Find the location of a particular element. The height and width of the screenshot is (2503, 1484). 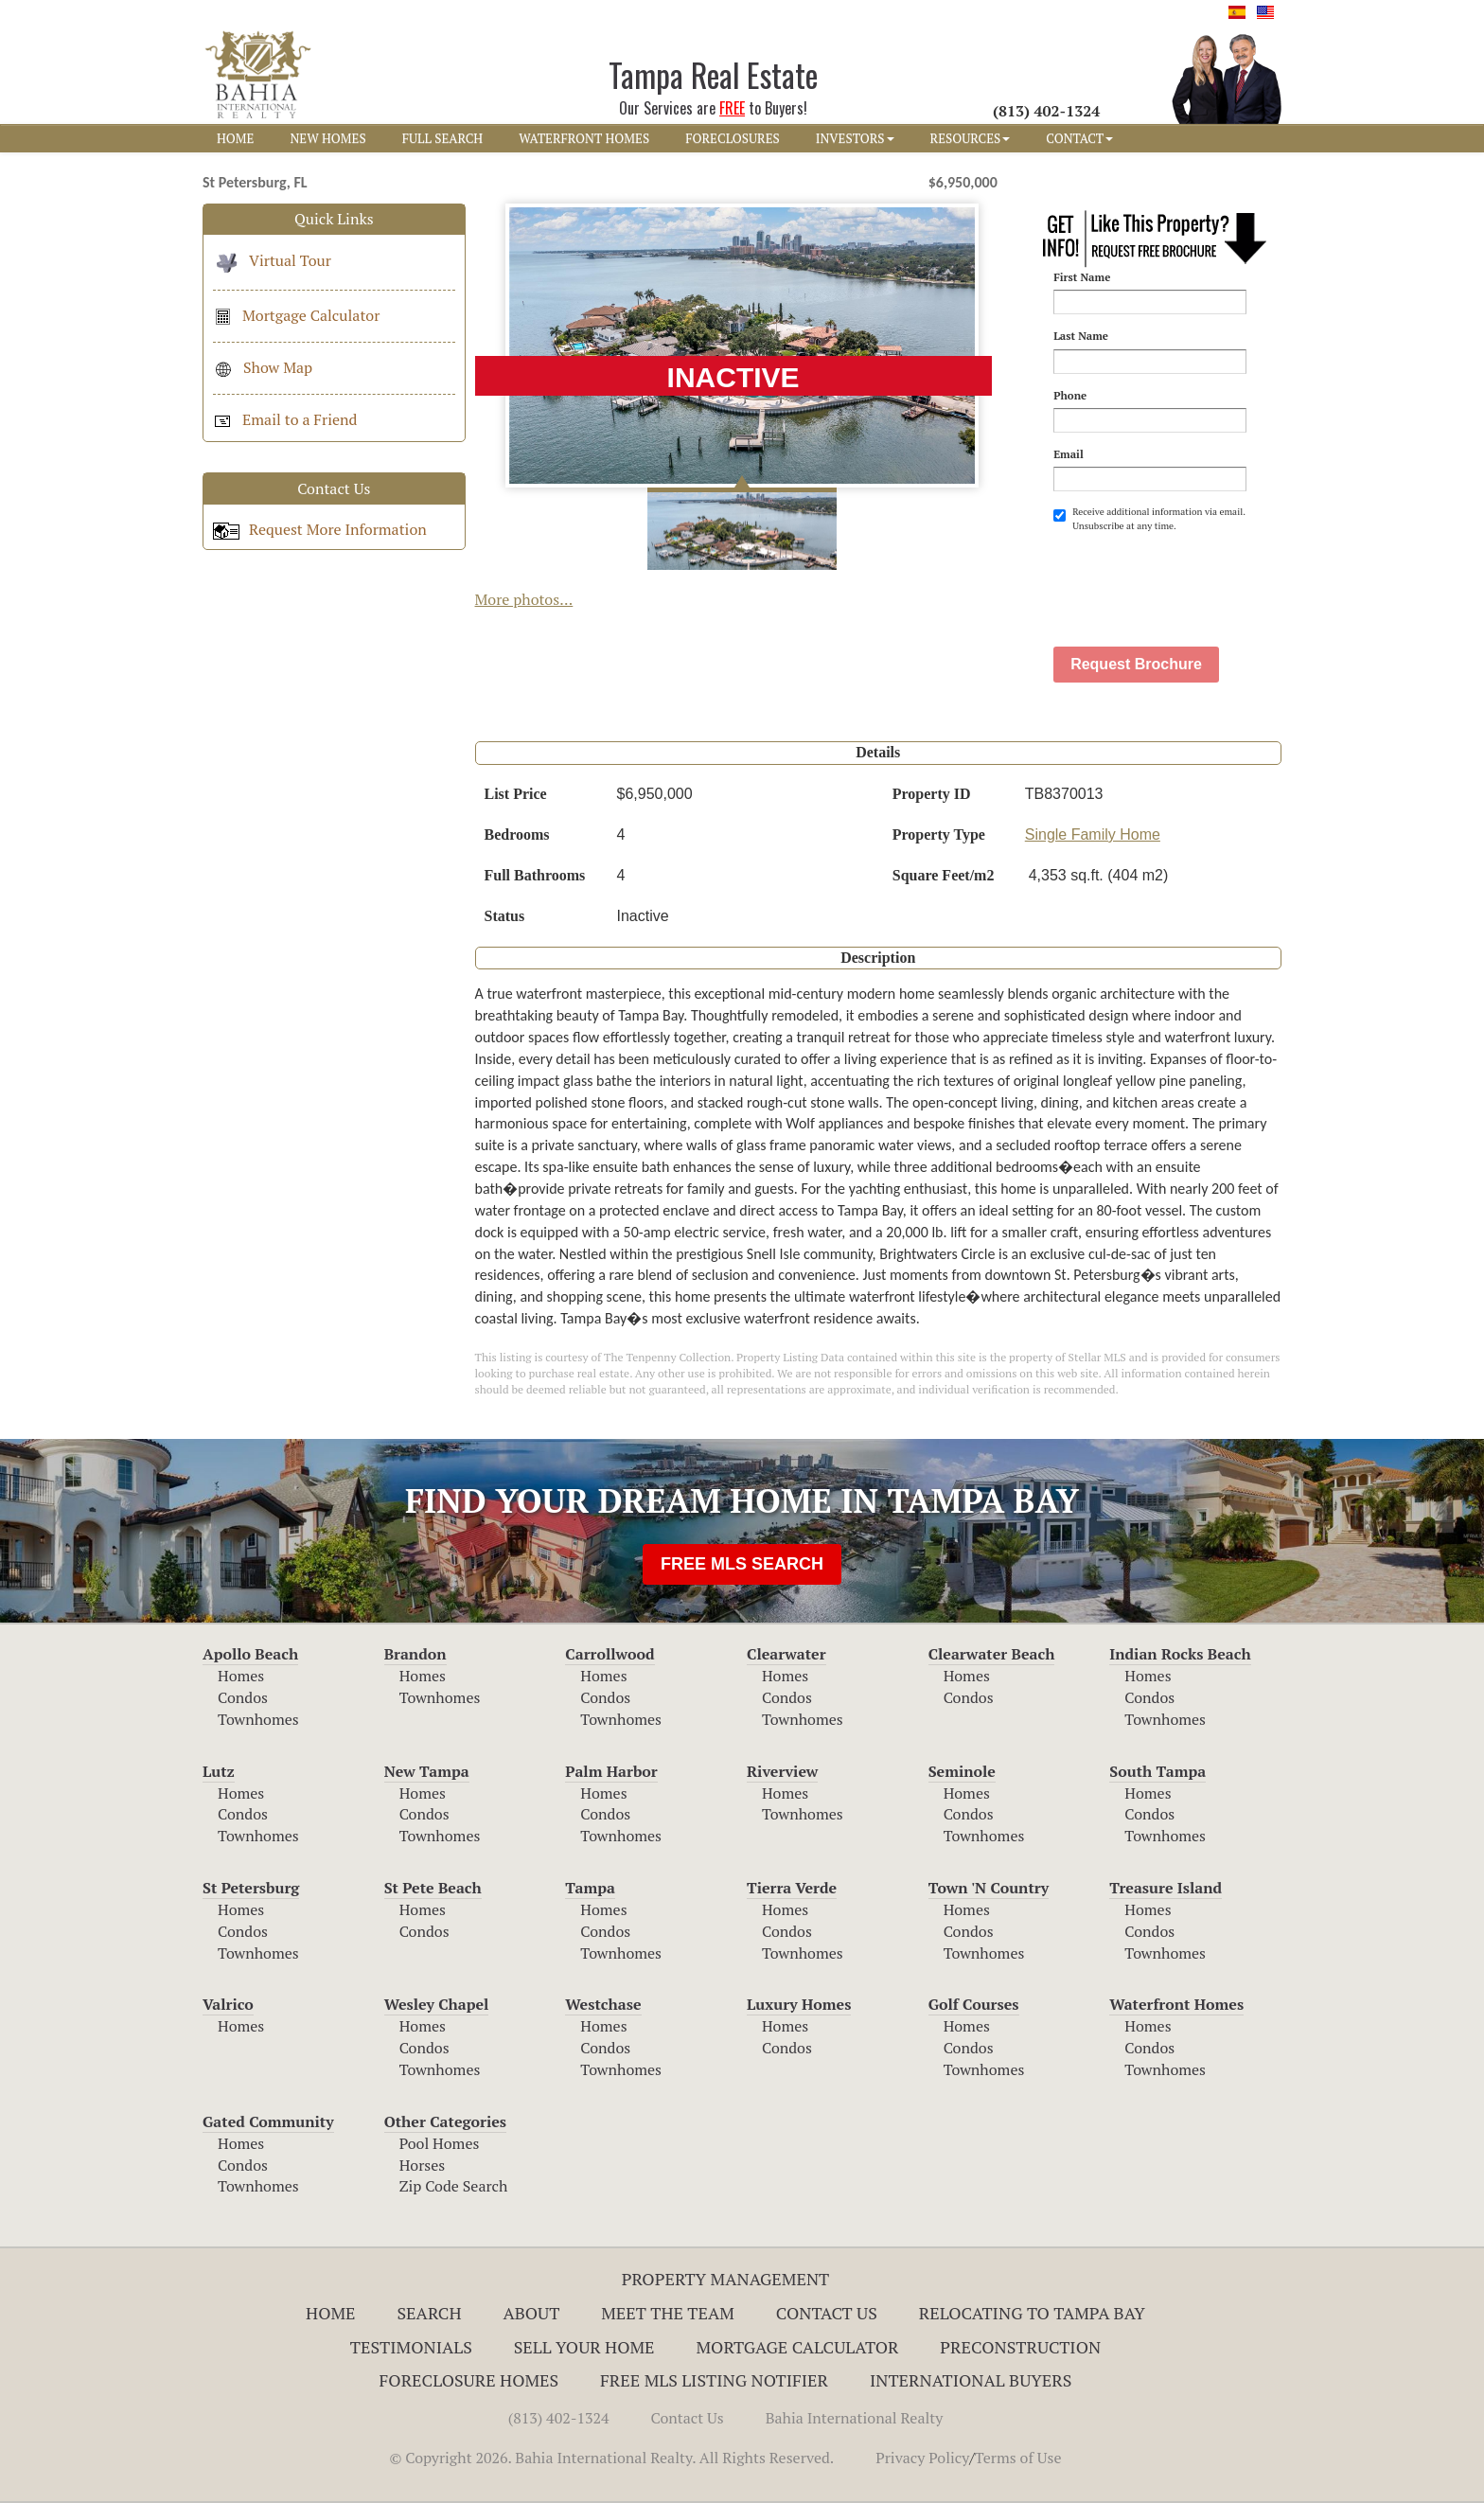

Homes is located at coordinates (241, 1675).